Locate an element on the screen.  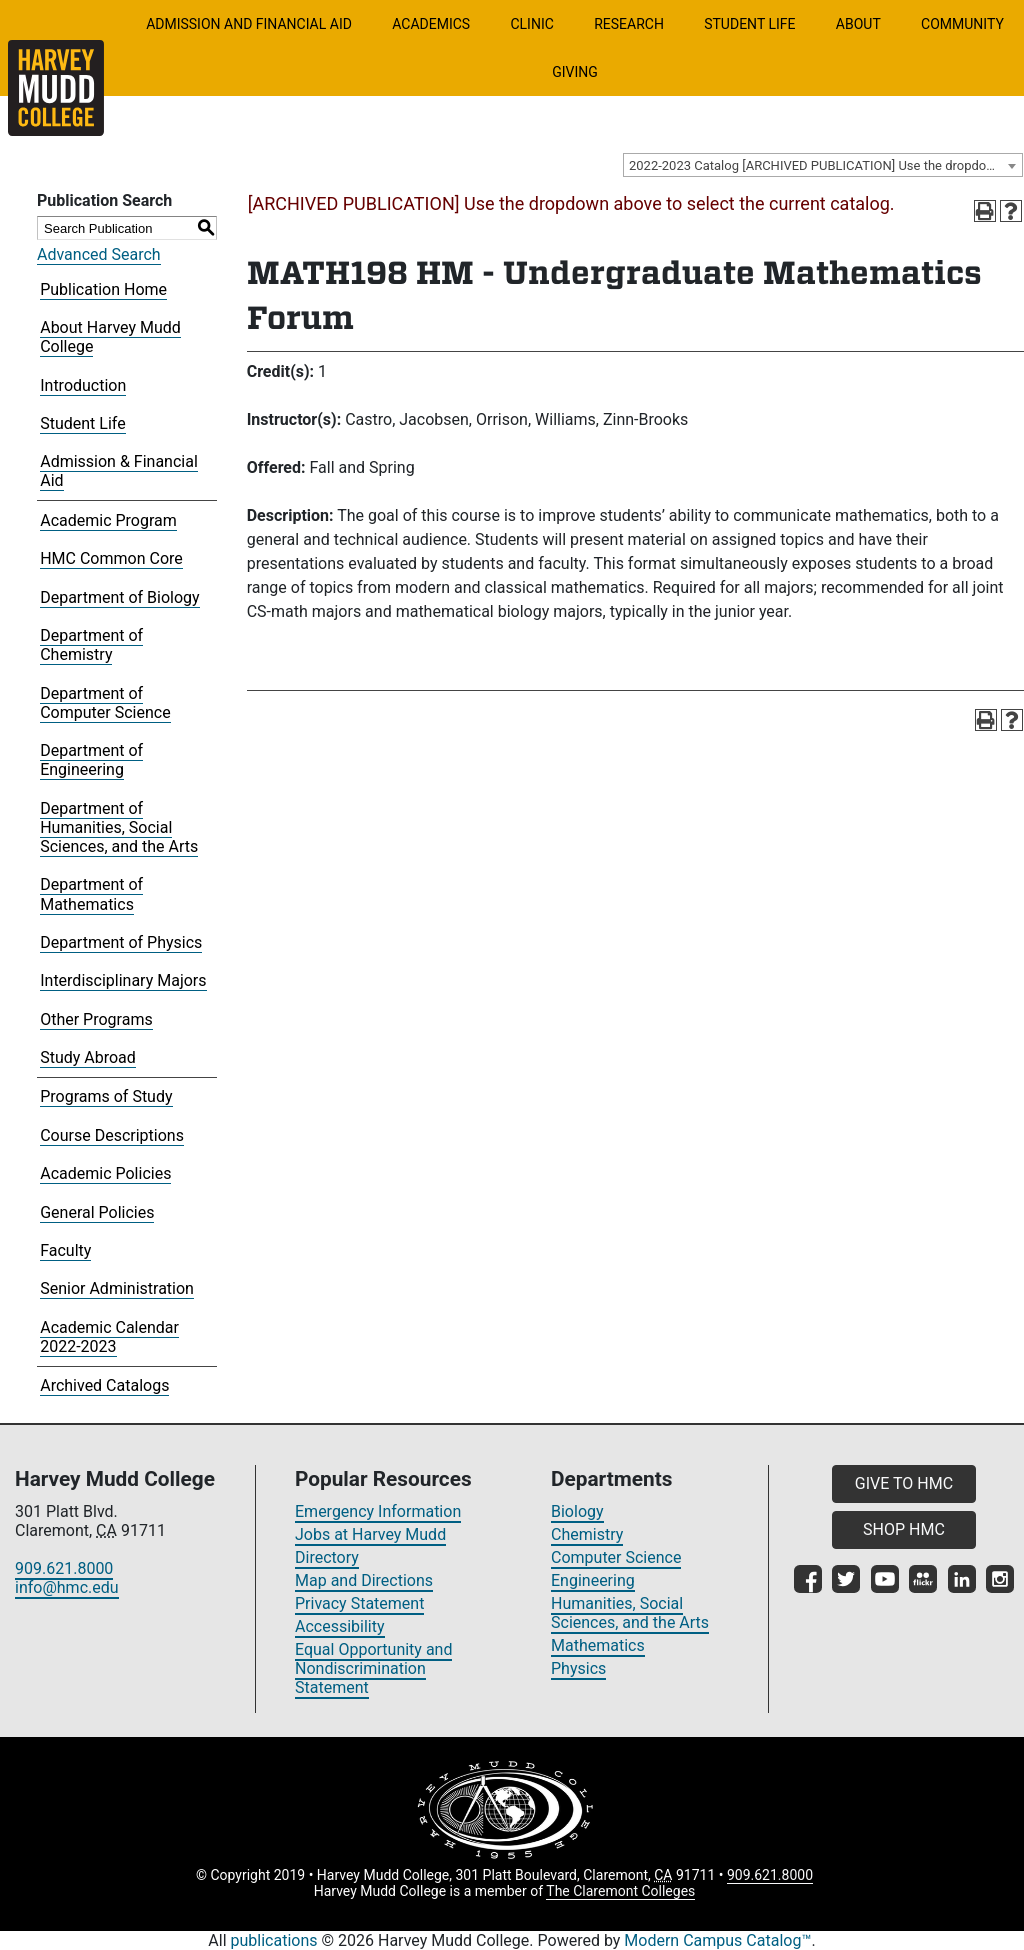
Other Programs is located at coordinates (96, 1019).